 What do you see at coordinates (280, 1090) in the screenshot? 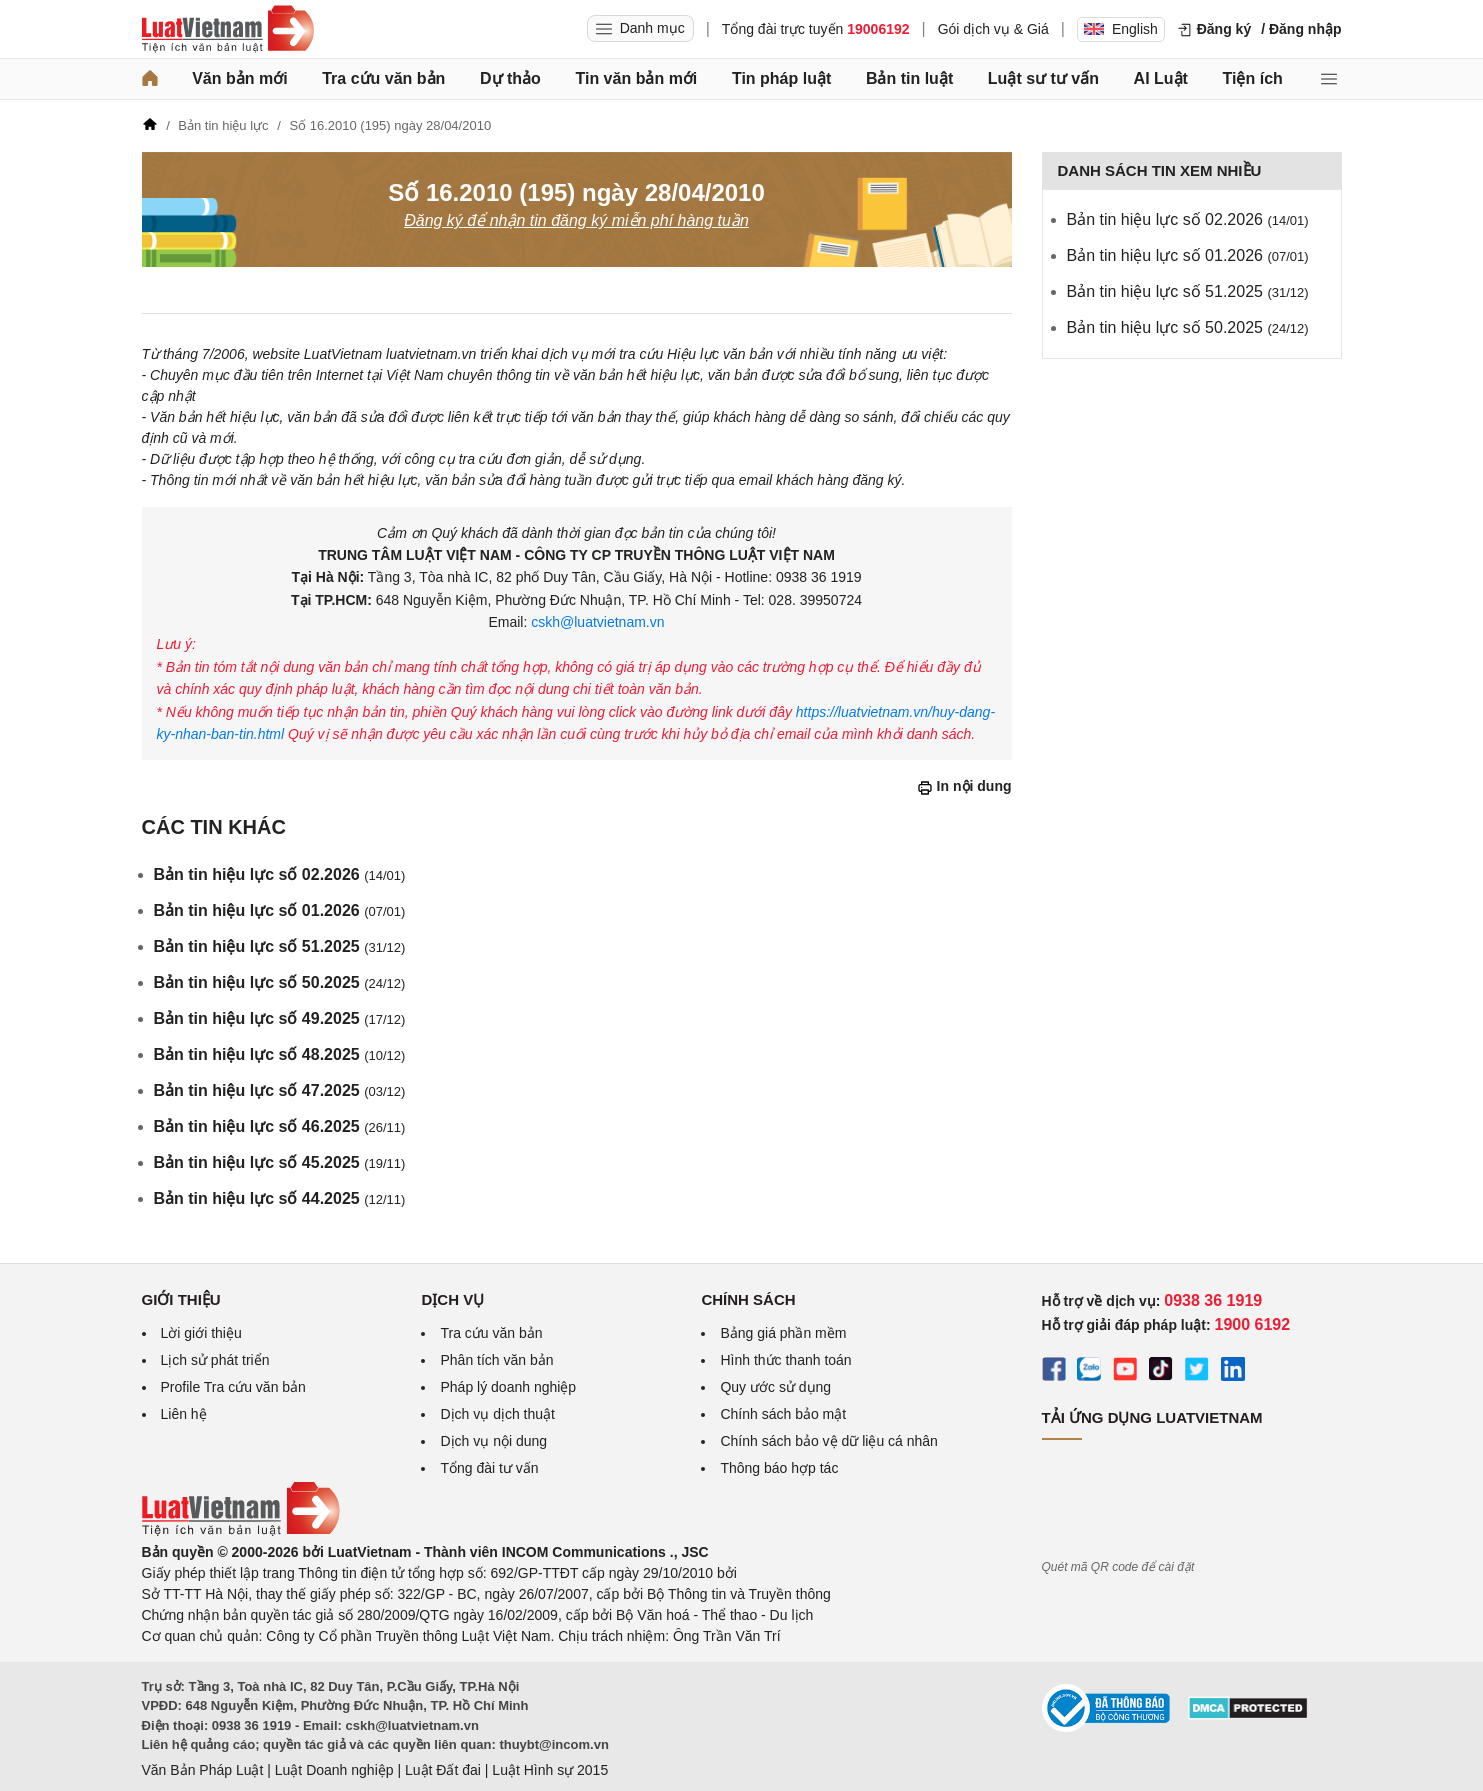
I see `Bản tin hiệu lực số 47.2025` at bounding box center [280, 1090].